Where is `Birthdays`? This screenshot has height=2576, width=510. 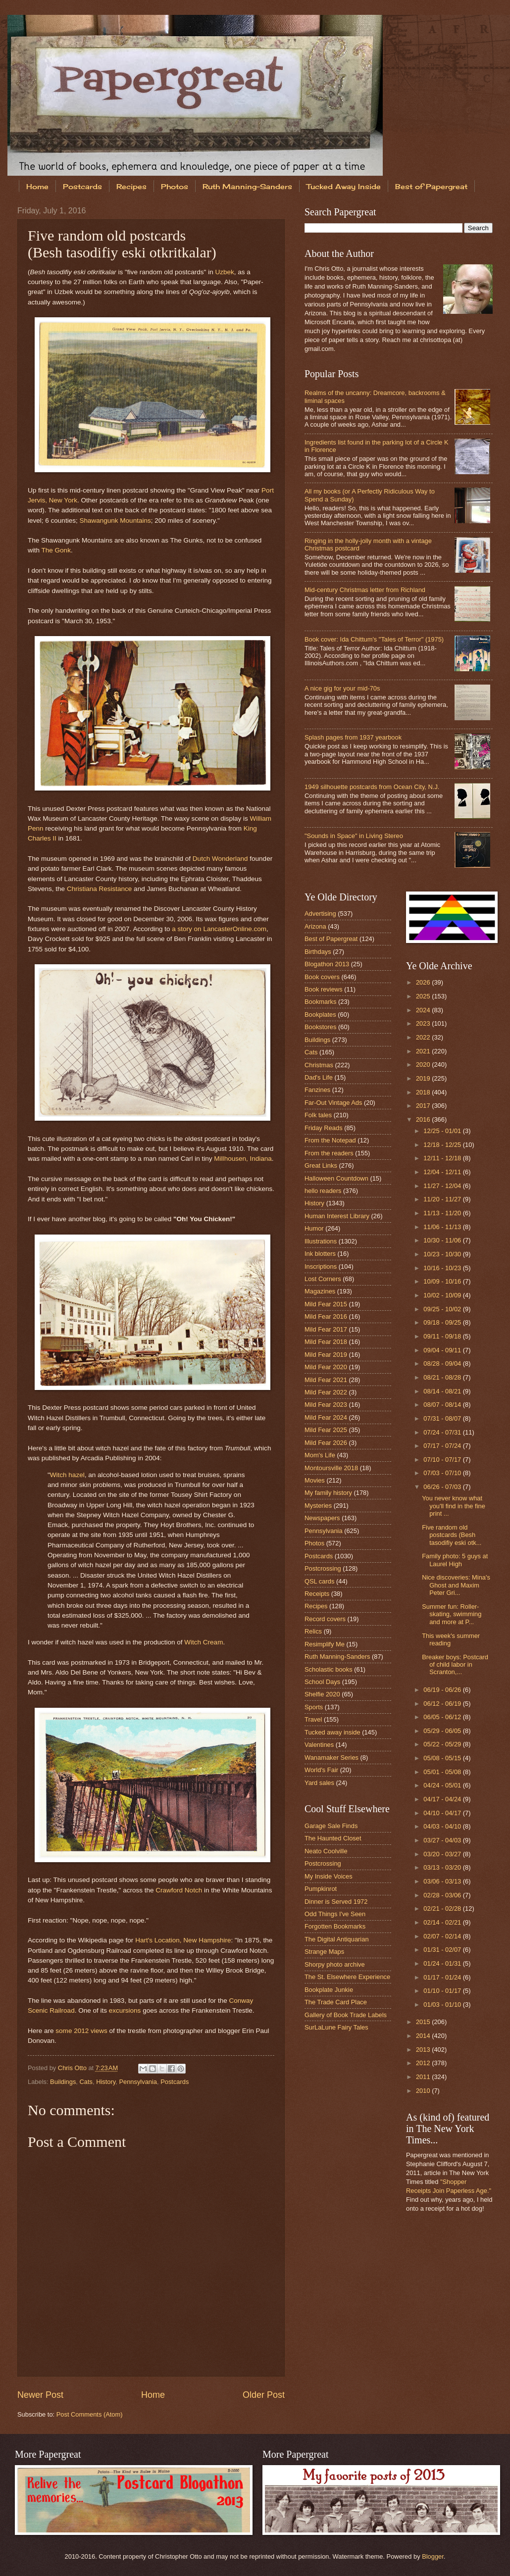
Birthdays is located at coordinates (318, 951).